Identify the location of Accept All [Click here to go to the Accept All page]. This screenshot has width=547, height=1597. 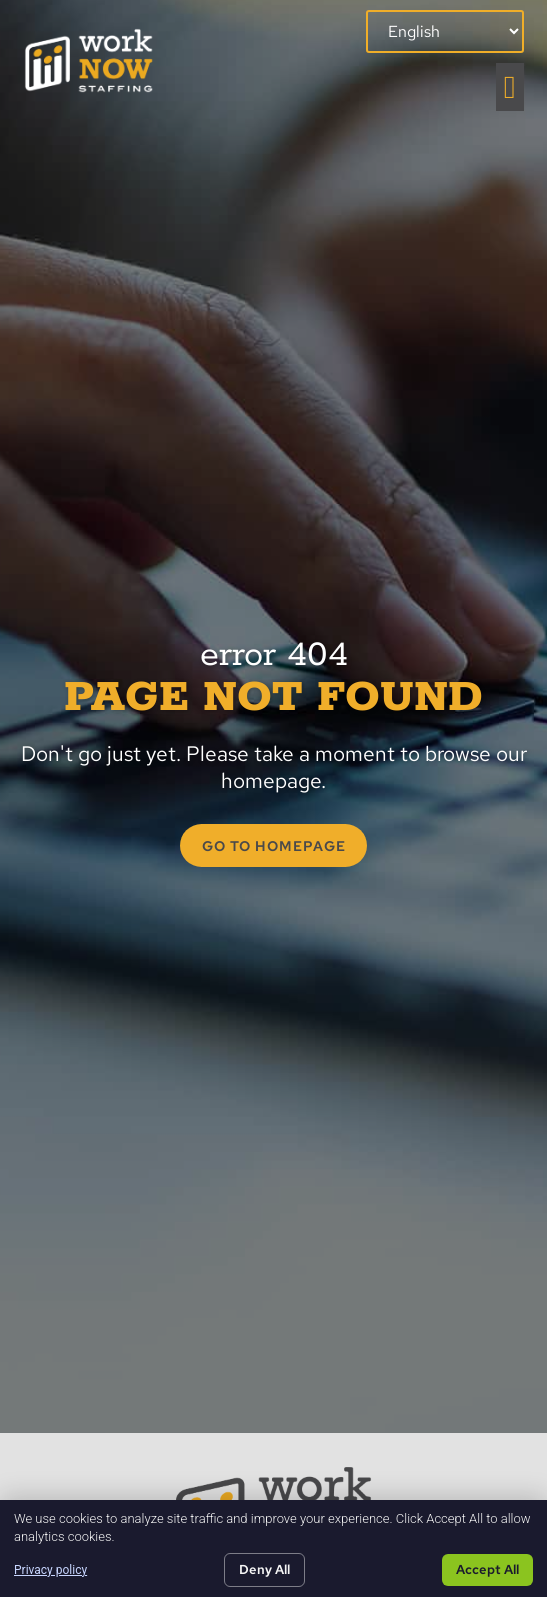
(487, 1569).